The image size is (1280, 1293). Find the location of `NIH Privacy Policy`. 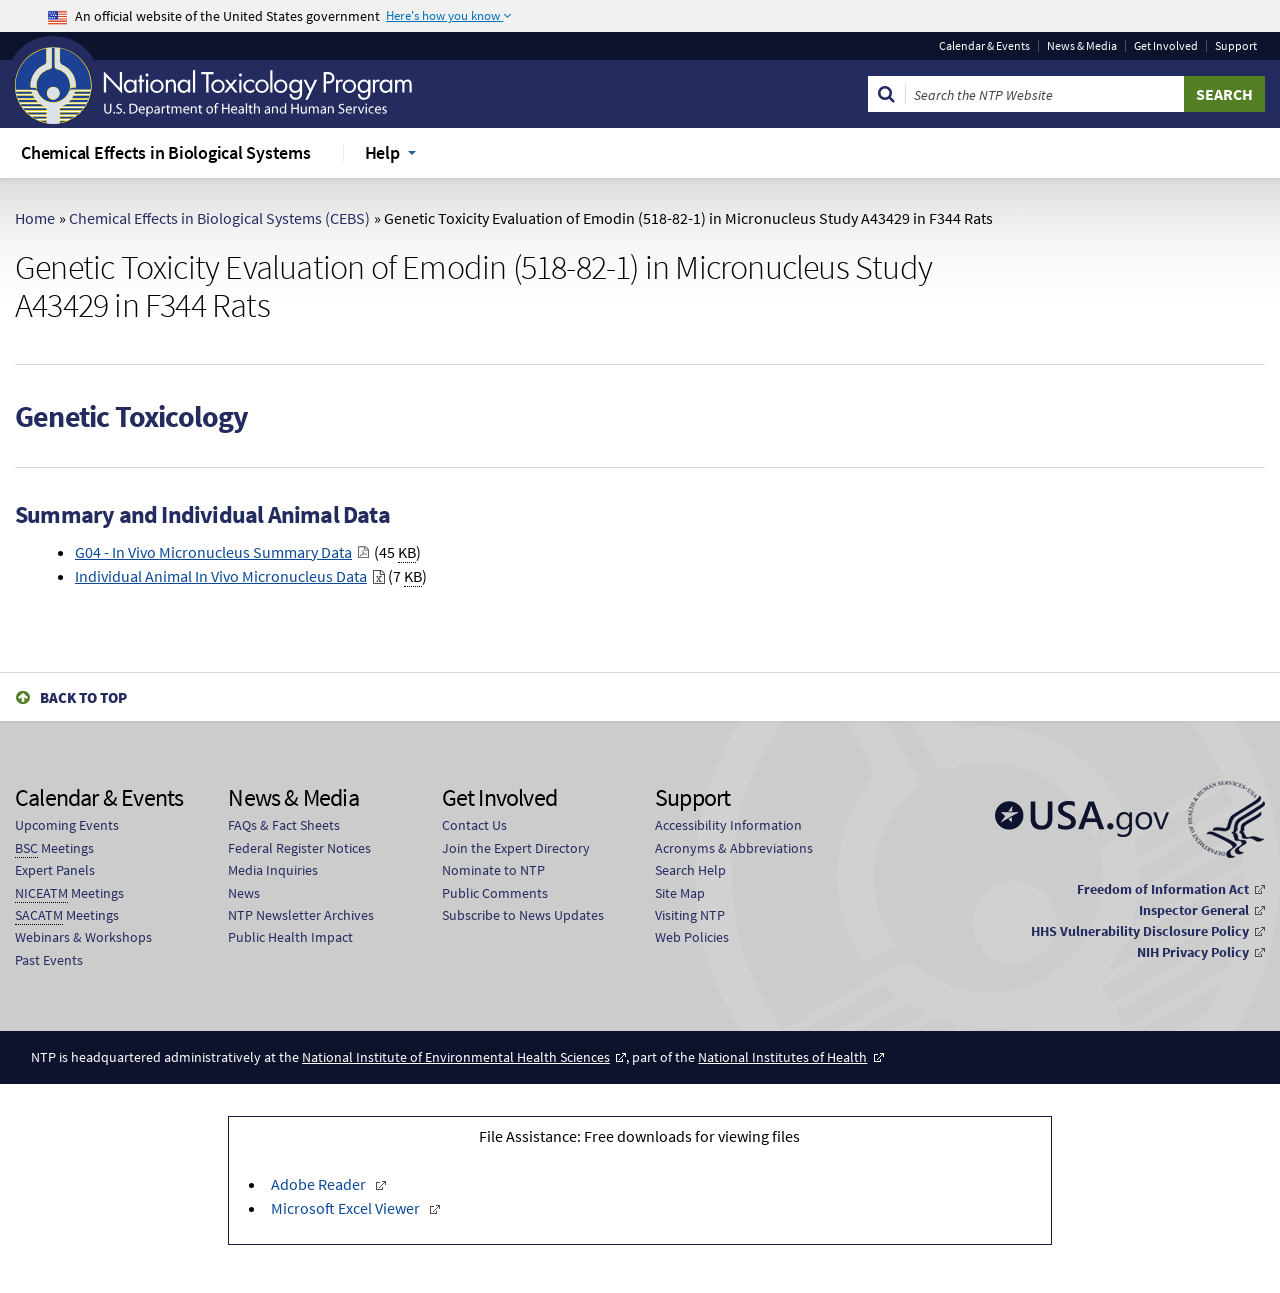

NIH Privacy Policy is located at coordinates (1193, 952).